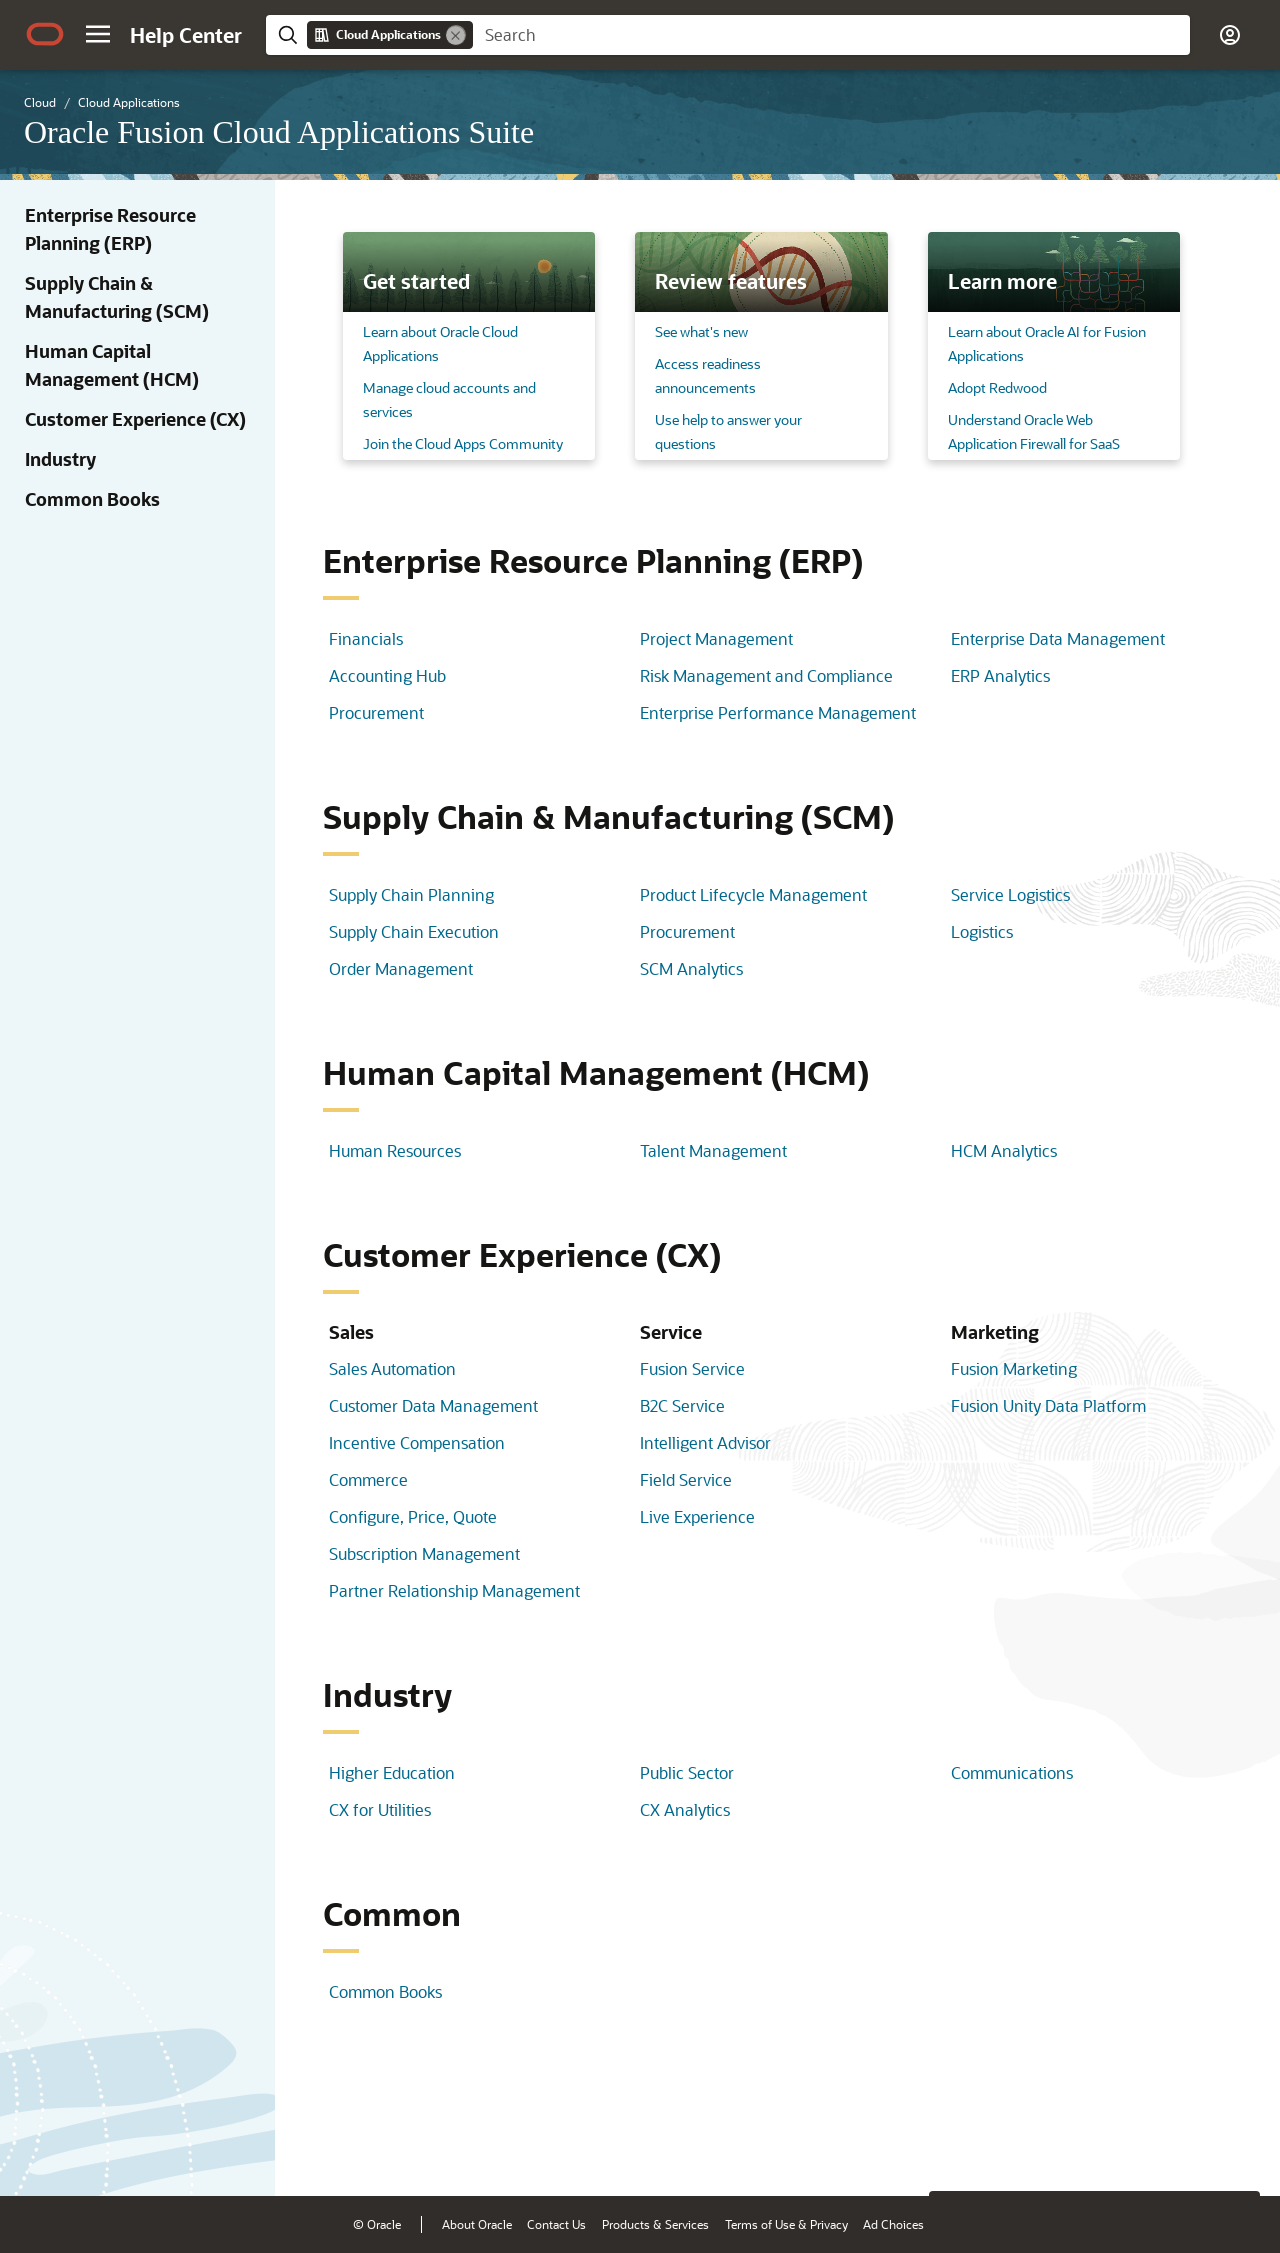 This screenshot has height=2253, width=1280. Describe the element at coordinates (701, 331) in the screenshot. I see `See what's new` at that location.